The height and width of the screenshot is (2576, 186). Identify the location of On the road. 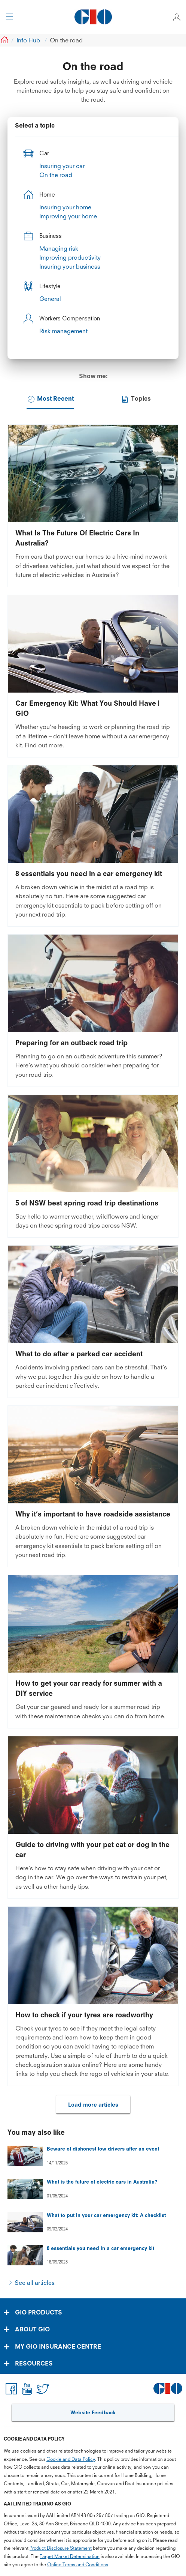
(55, 175).